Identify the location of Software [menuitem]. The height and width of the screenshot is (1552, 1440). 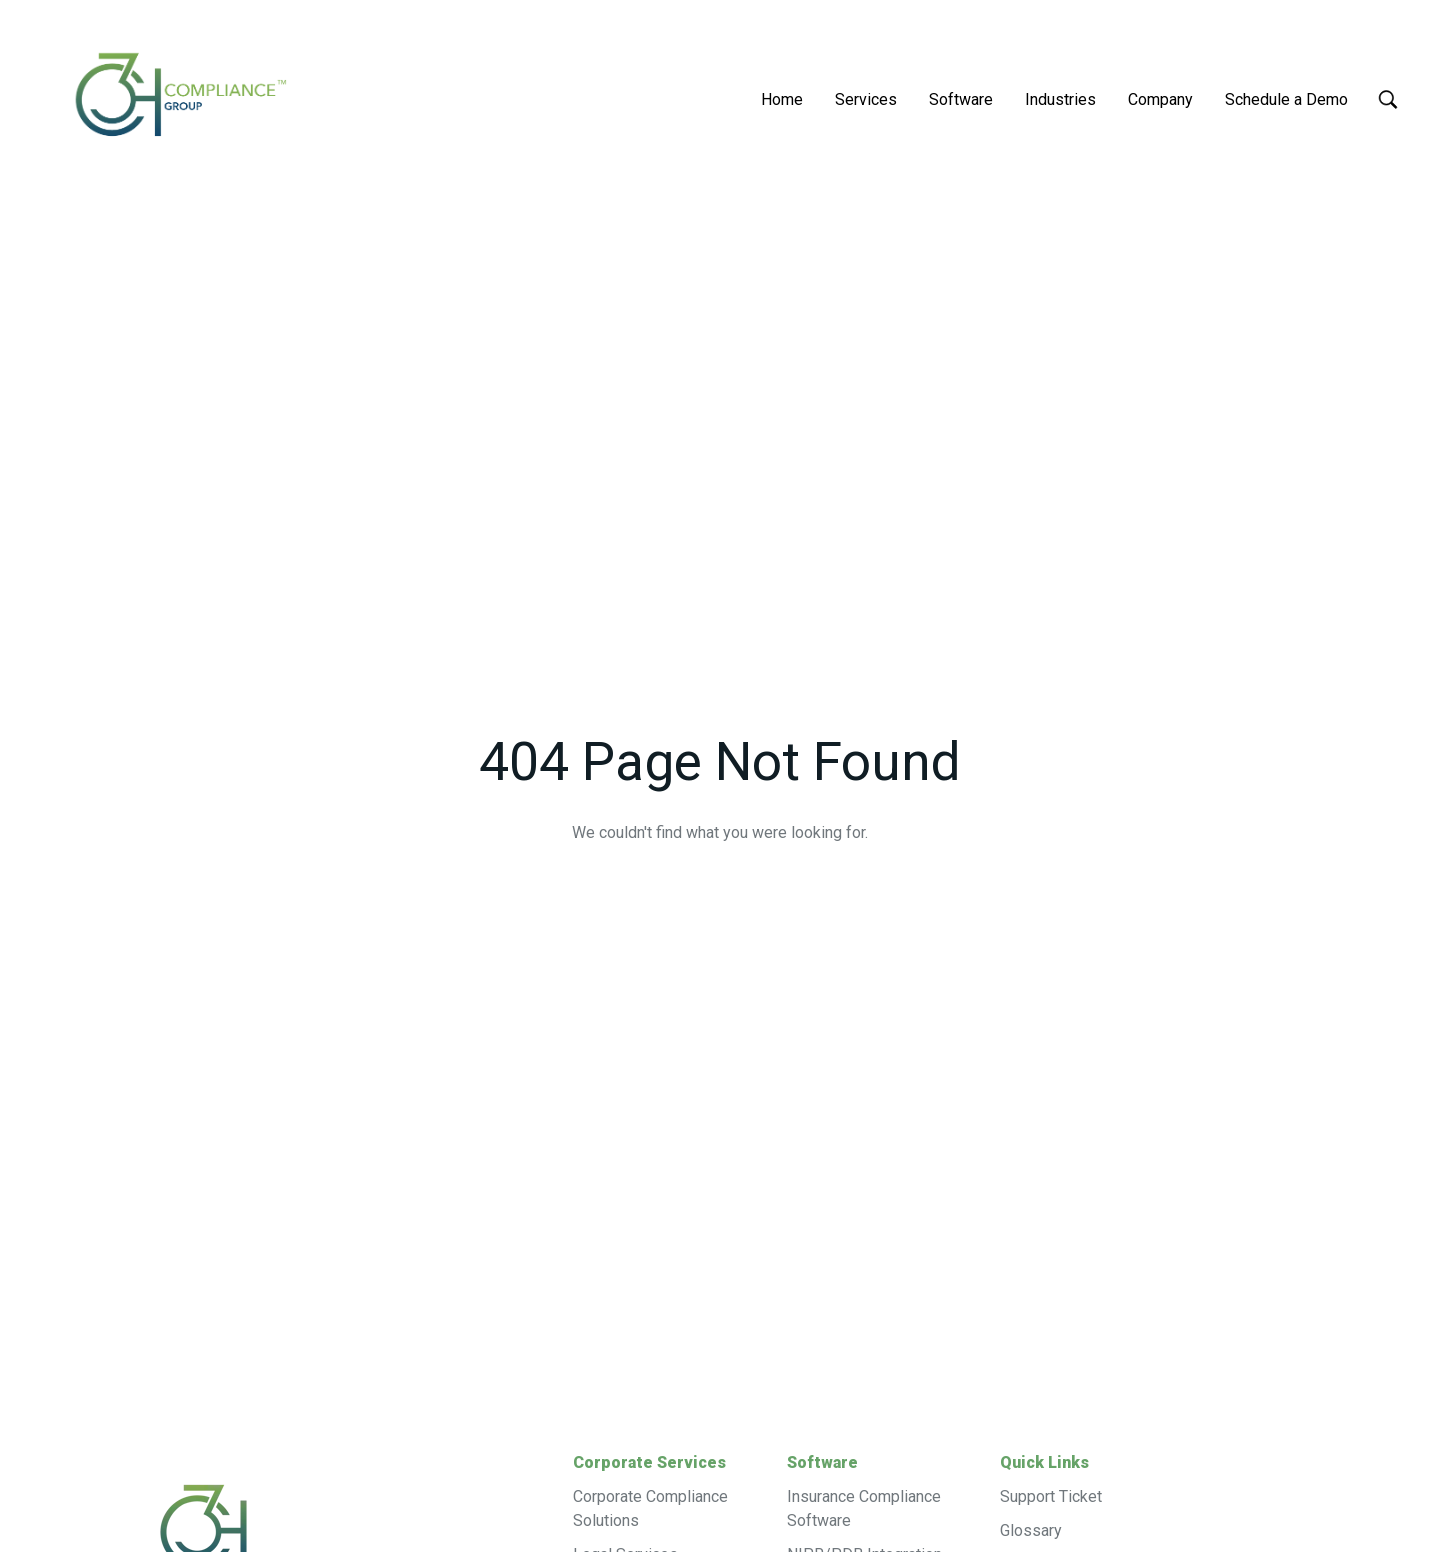
(961, 99).